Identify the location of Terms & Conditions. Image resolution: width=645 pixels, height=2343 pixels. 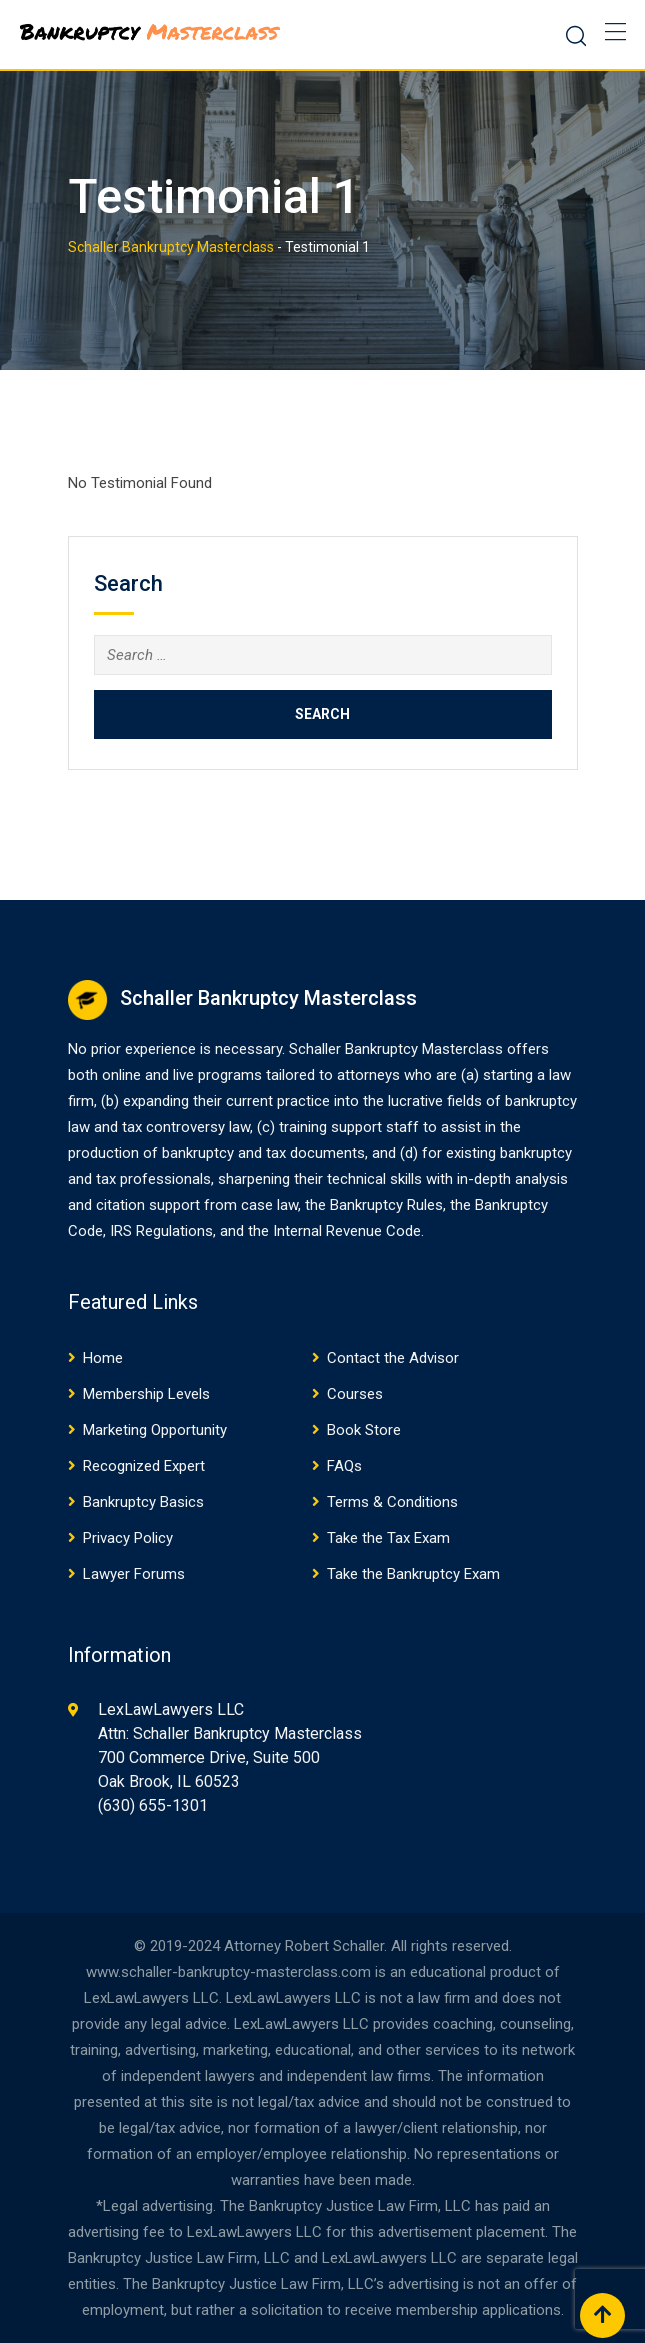
(392, 1502).